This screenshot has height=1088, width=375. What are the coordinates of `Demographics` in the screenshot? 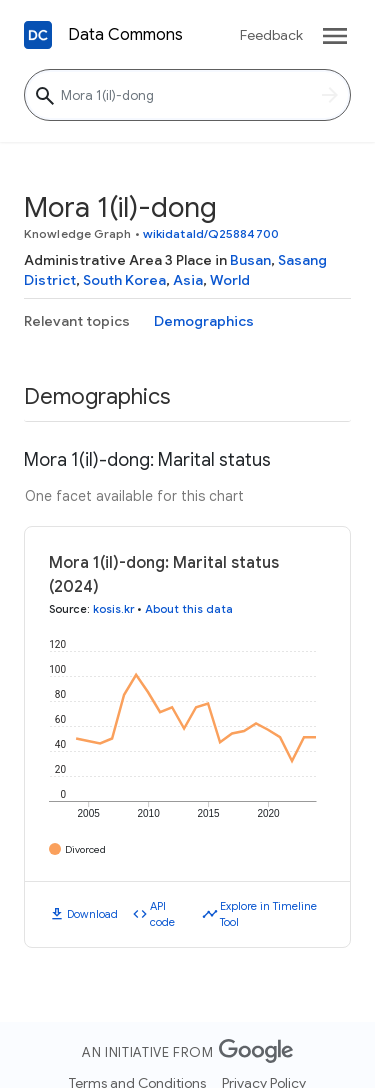 It's located at (204, 321).